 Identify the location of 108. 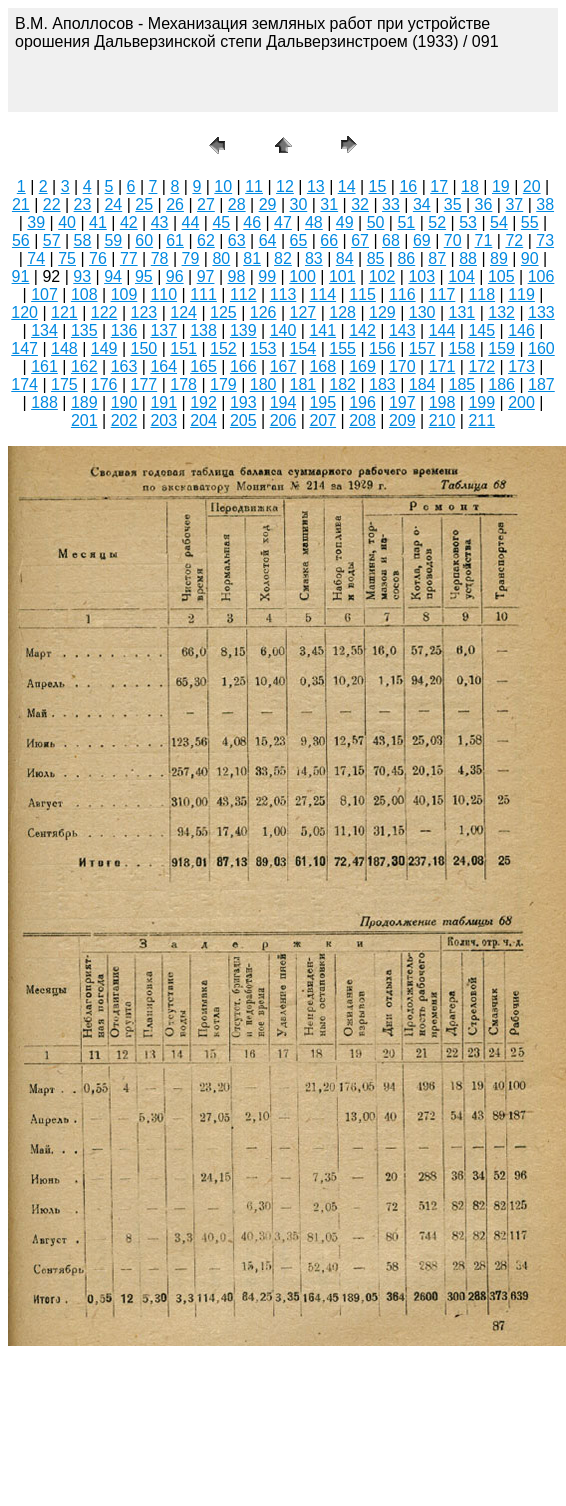
(84, 294).